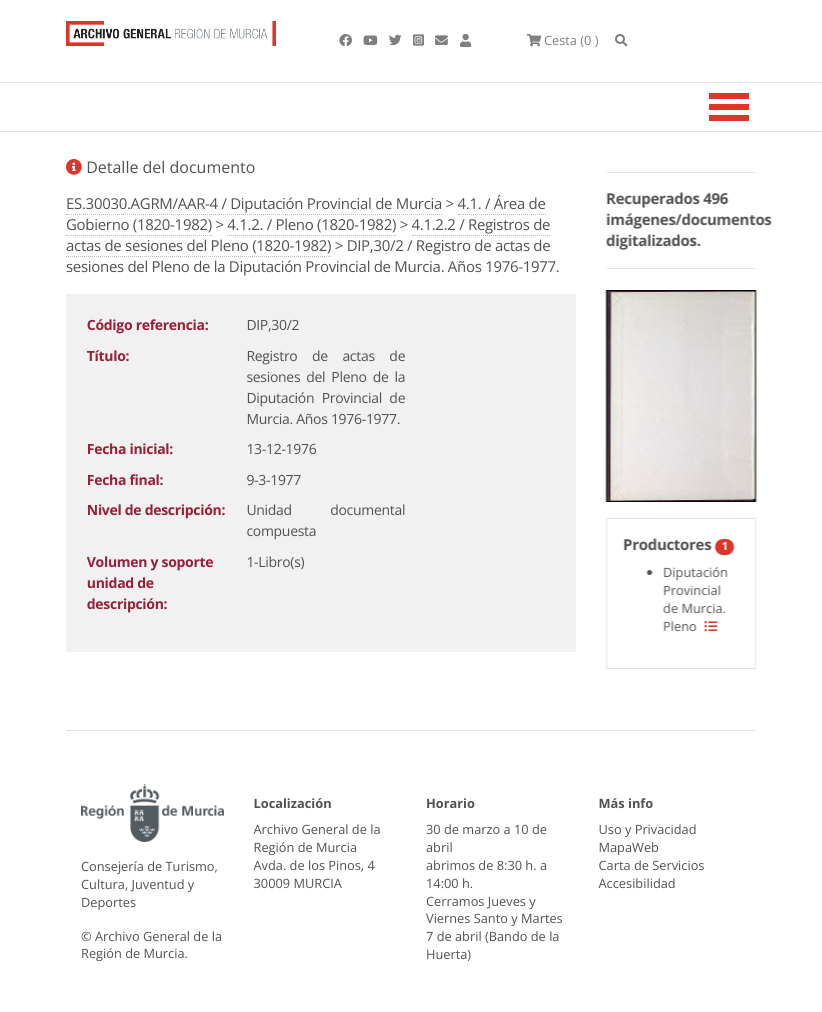 This screenshot has width=822, height=1012. I want to click on MapaWeb, so click(629, 847).